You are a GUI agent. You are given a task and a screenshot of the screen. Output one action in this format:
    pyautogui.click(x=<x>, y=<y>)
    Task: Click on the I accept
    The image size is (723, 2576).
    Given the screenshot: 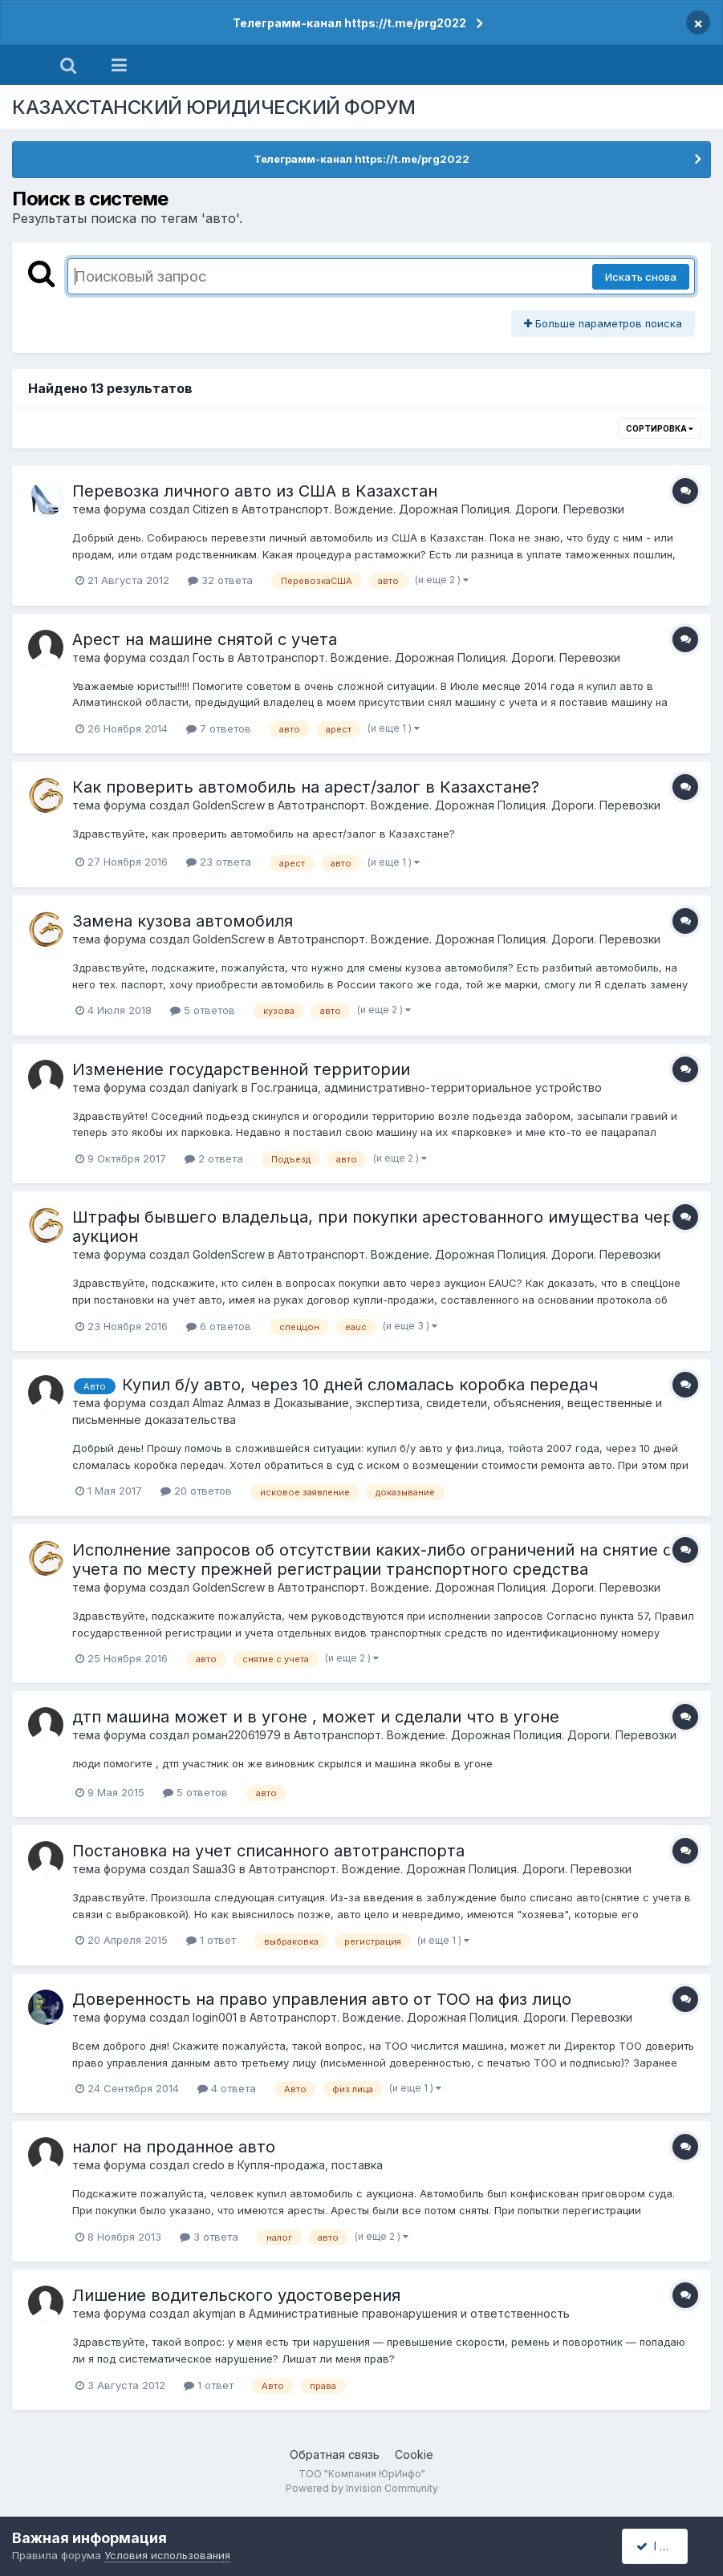 What is the action you would take?
    pyautogui.click(x=664, y=2546)
    